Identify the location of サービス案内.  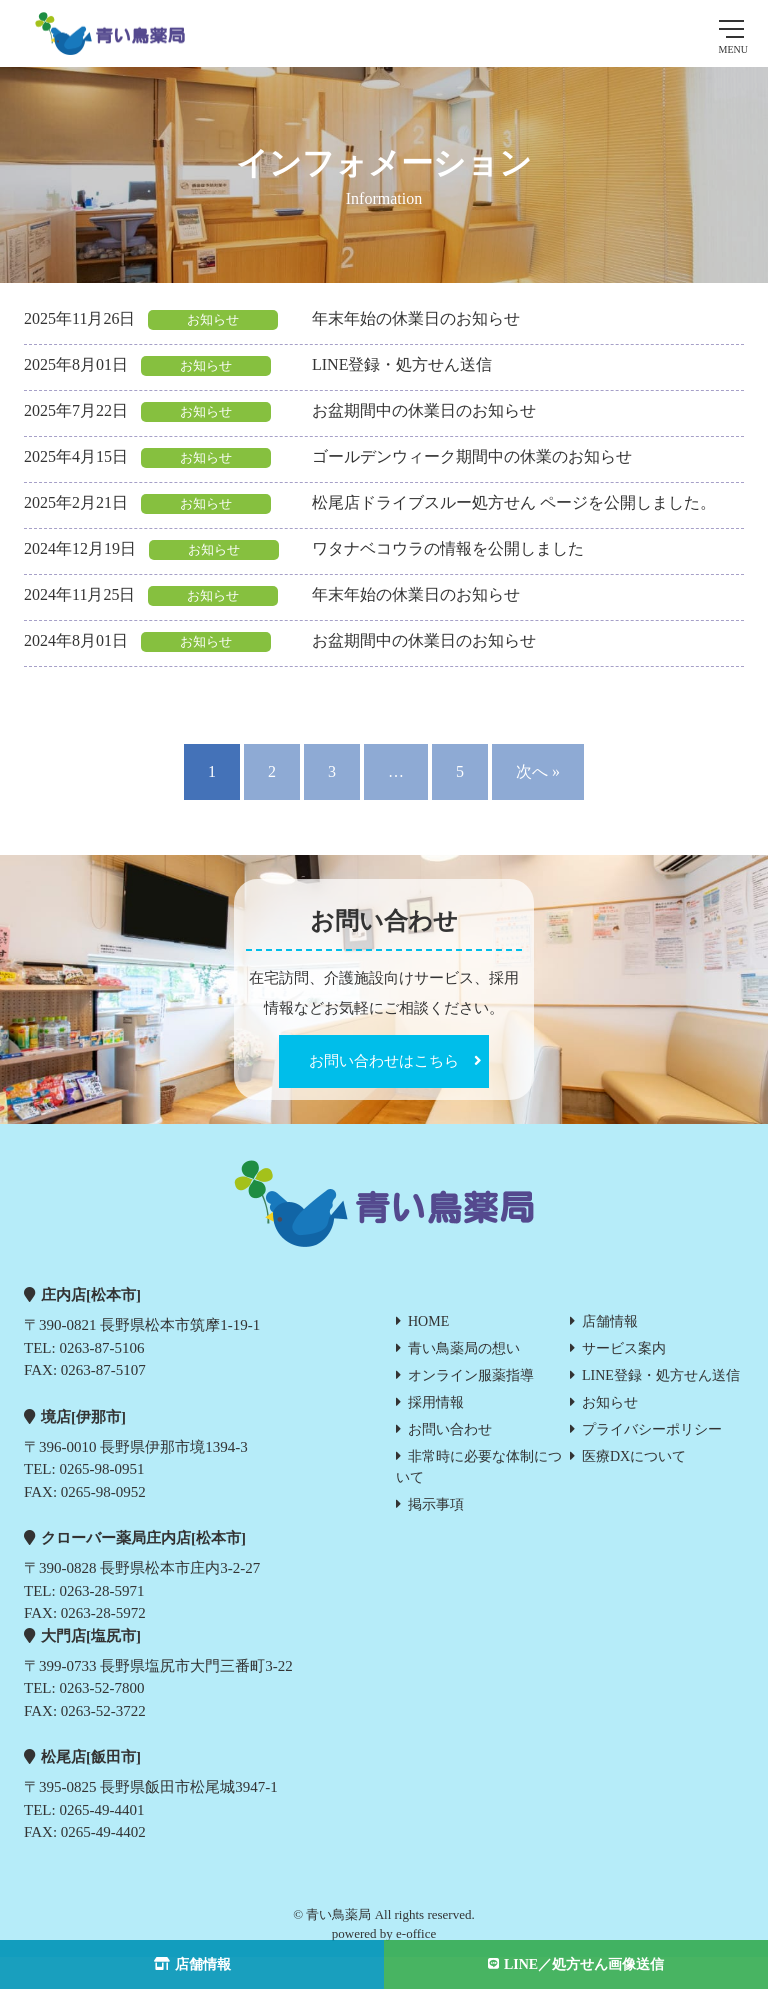
(624, 1348).